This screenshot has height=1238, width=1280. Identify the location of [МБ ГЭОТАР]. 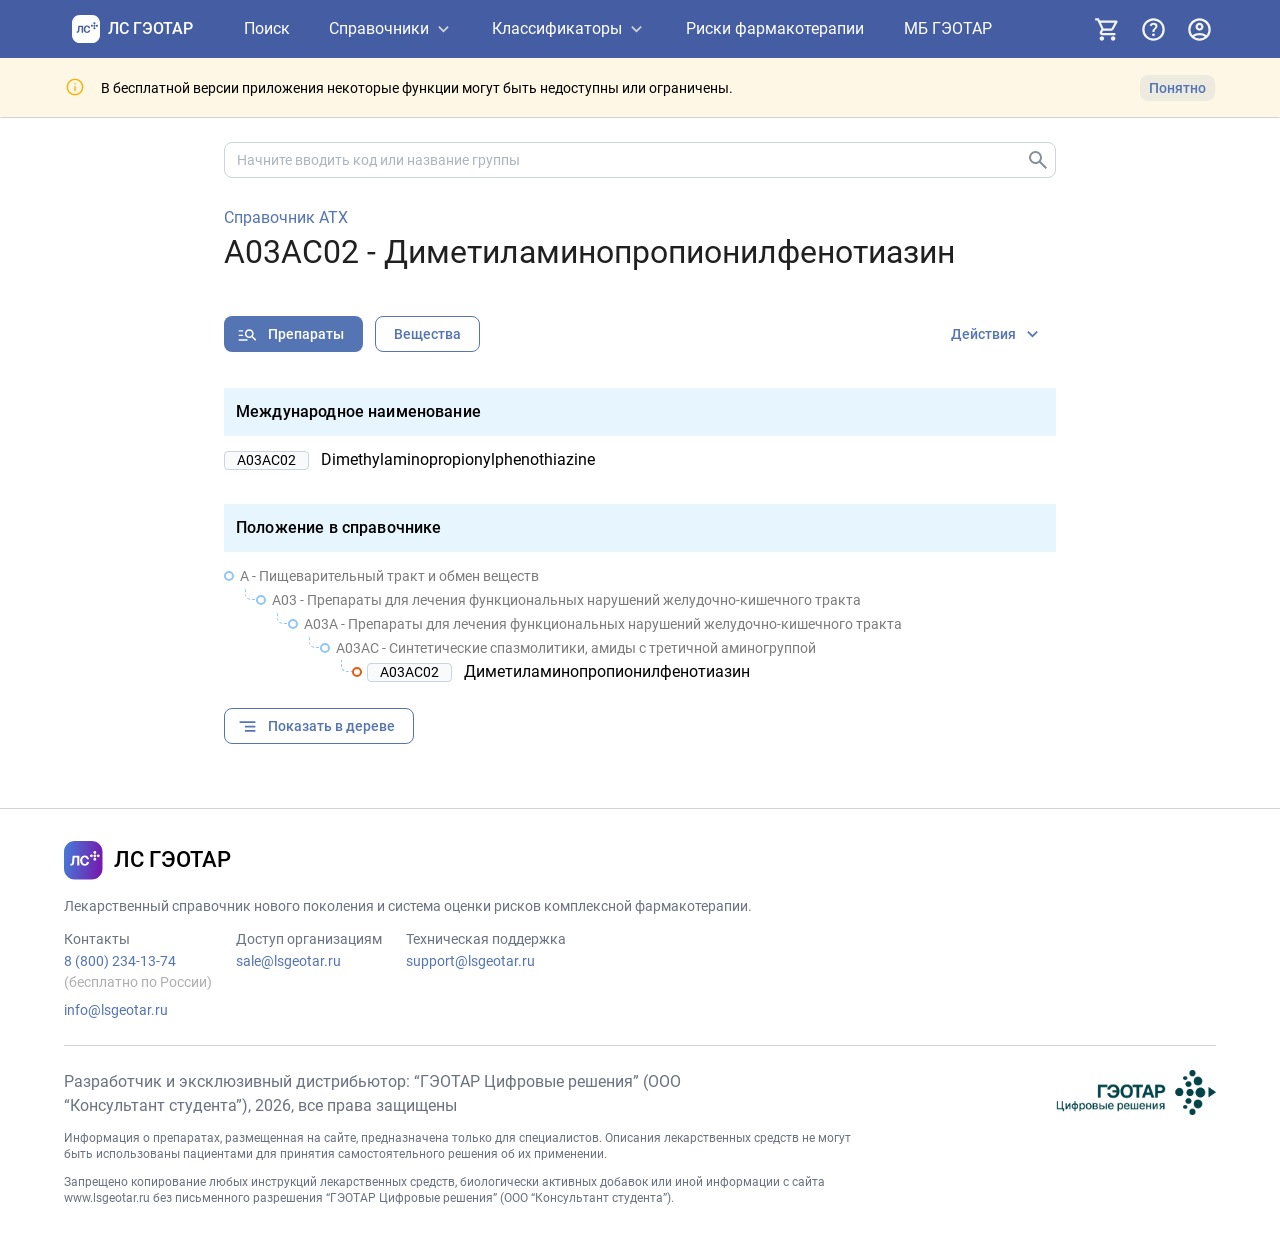
(948, 29).